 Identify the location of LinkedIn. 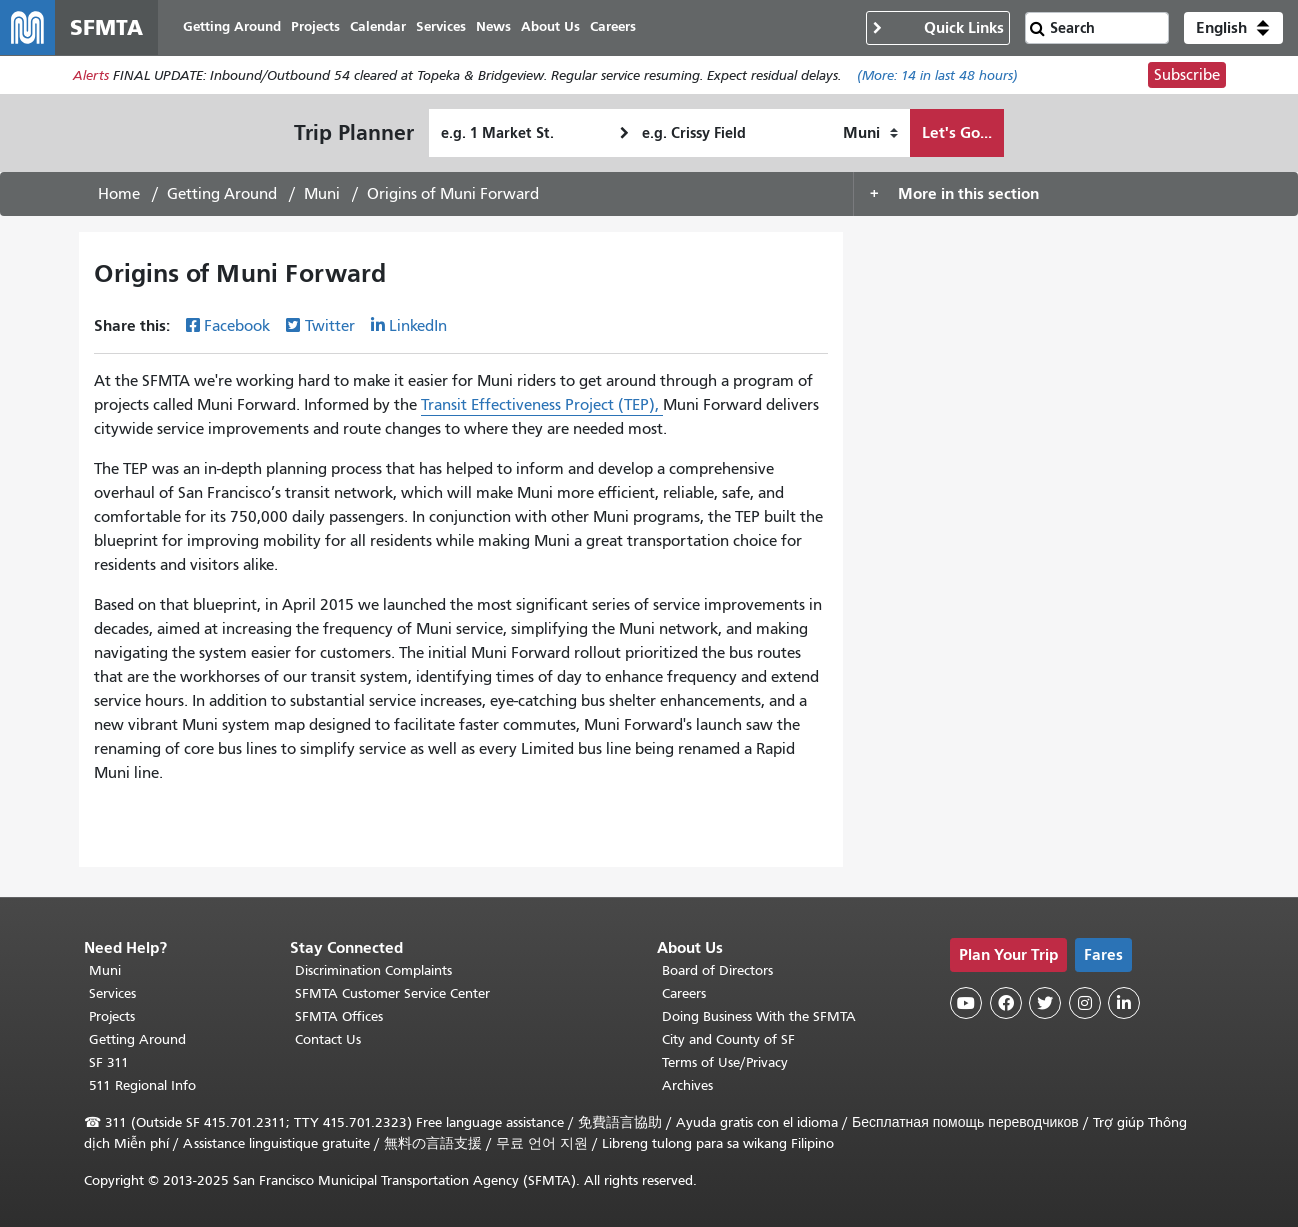
(418, 327).